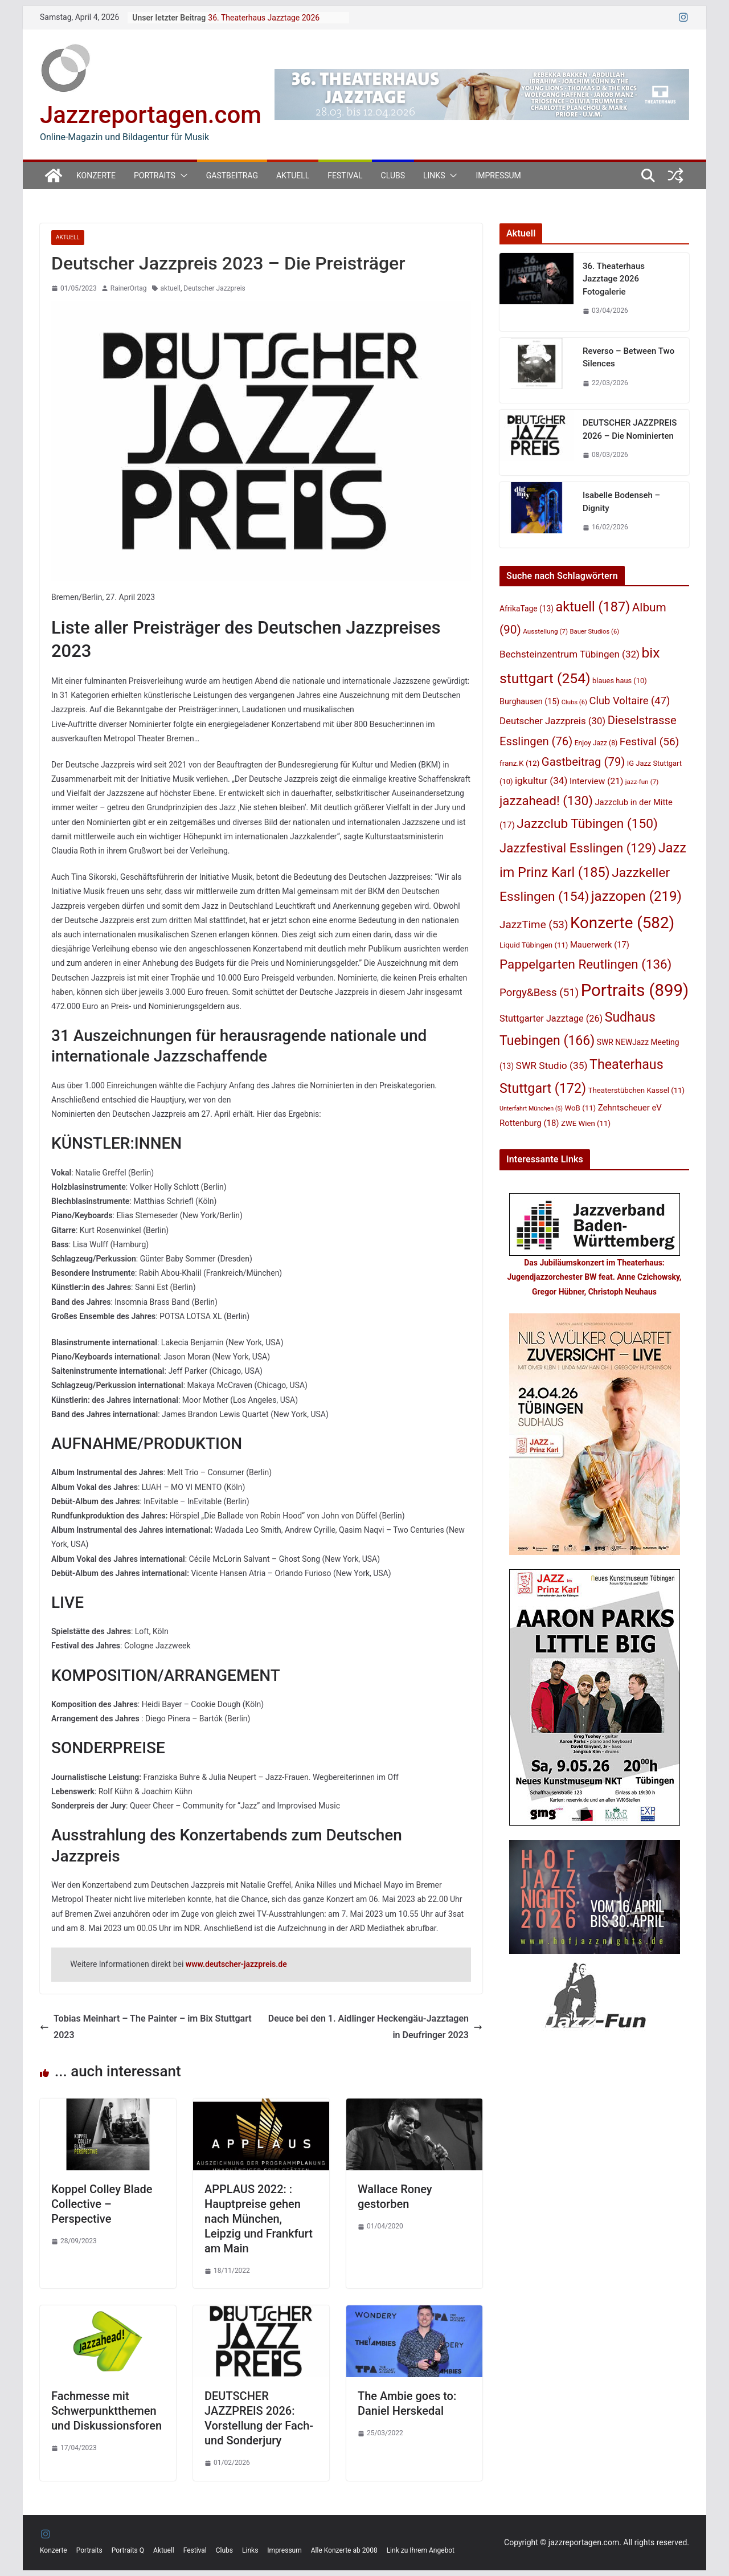  Describe the element at coordinates (595, 631) in the screenshot. I see `Bauer Studios [Bauer Studios (6 Einträge)]` at that location.